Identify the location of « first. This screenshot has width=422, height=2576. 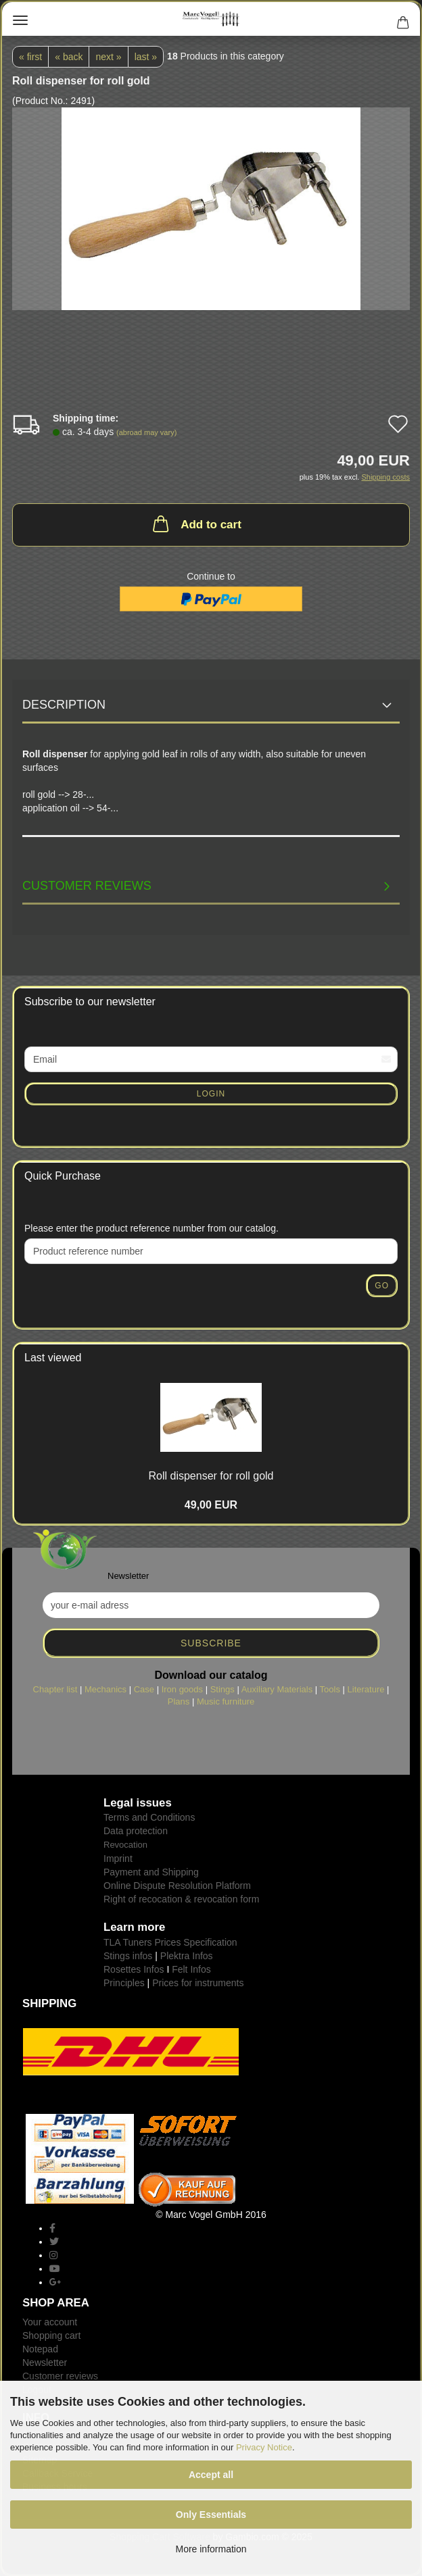
(30, 56).